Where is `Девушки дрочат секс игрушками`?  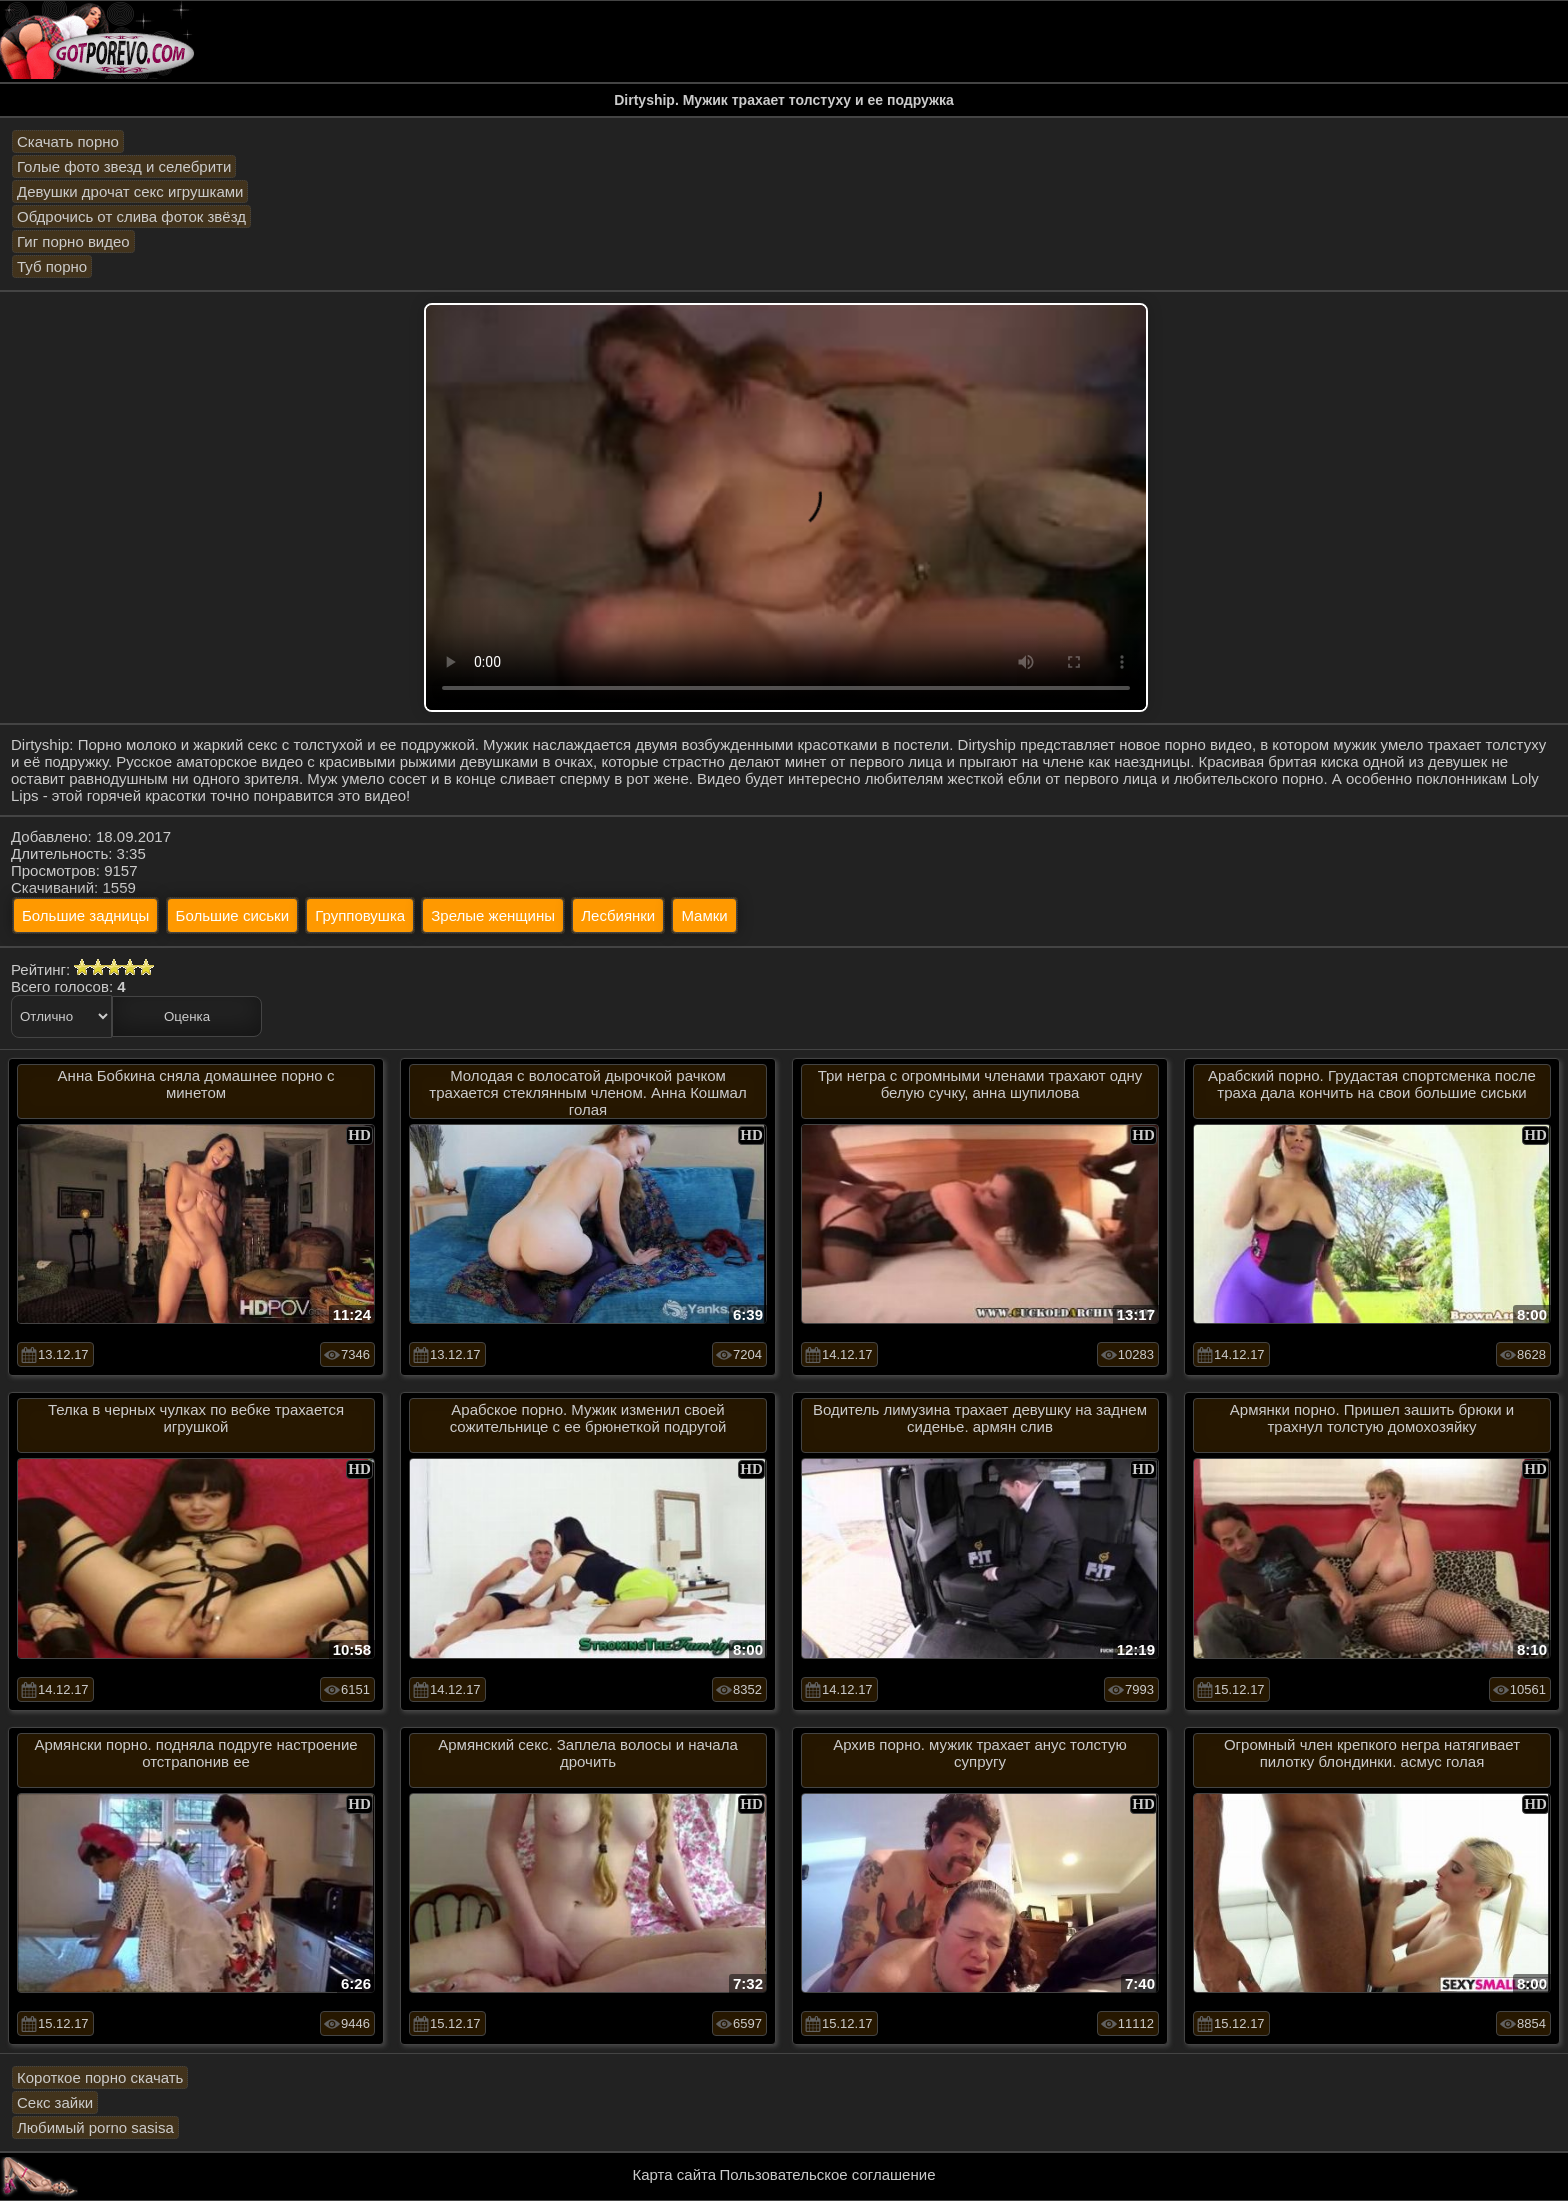 Девушки дрочат секс игрушками is located at coordinates (130, 191).